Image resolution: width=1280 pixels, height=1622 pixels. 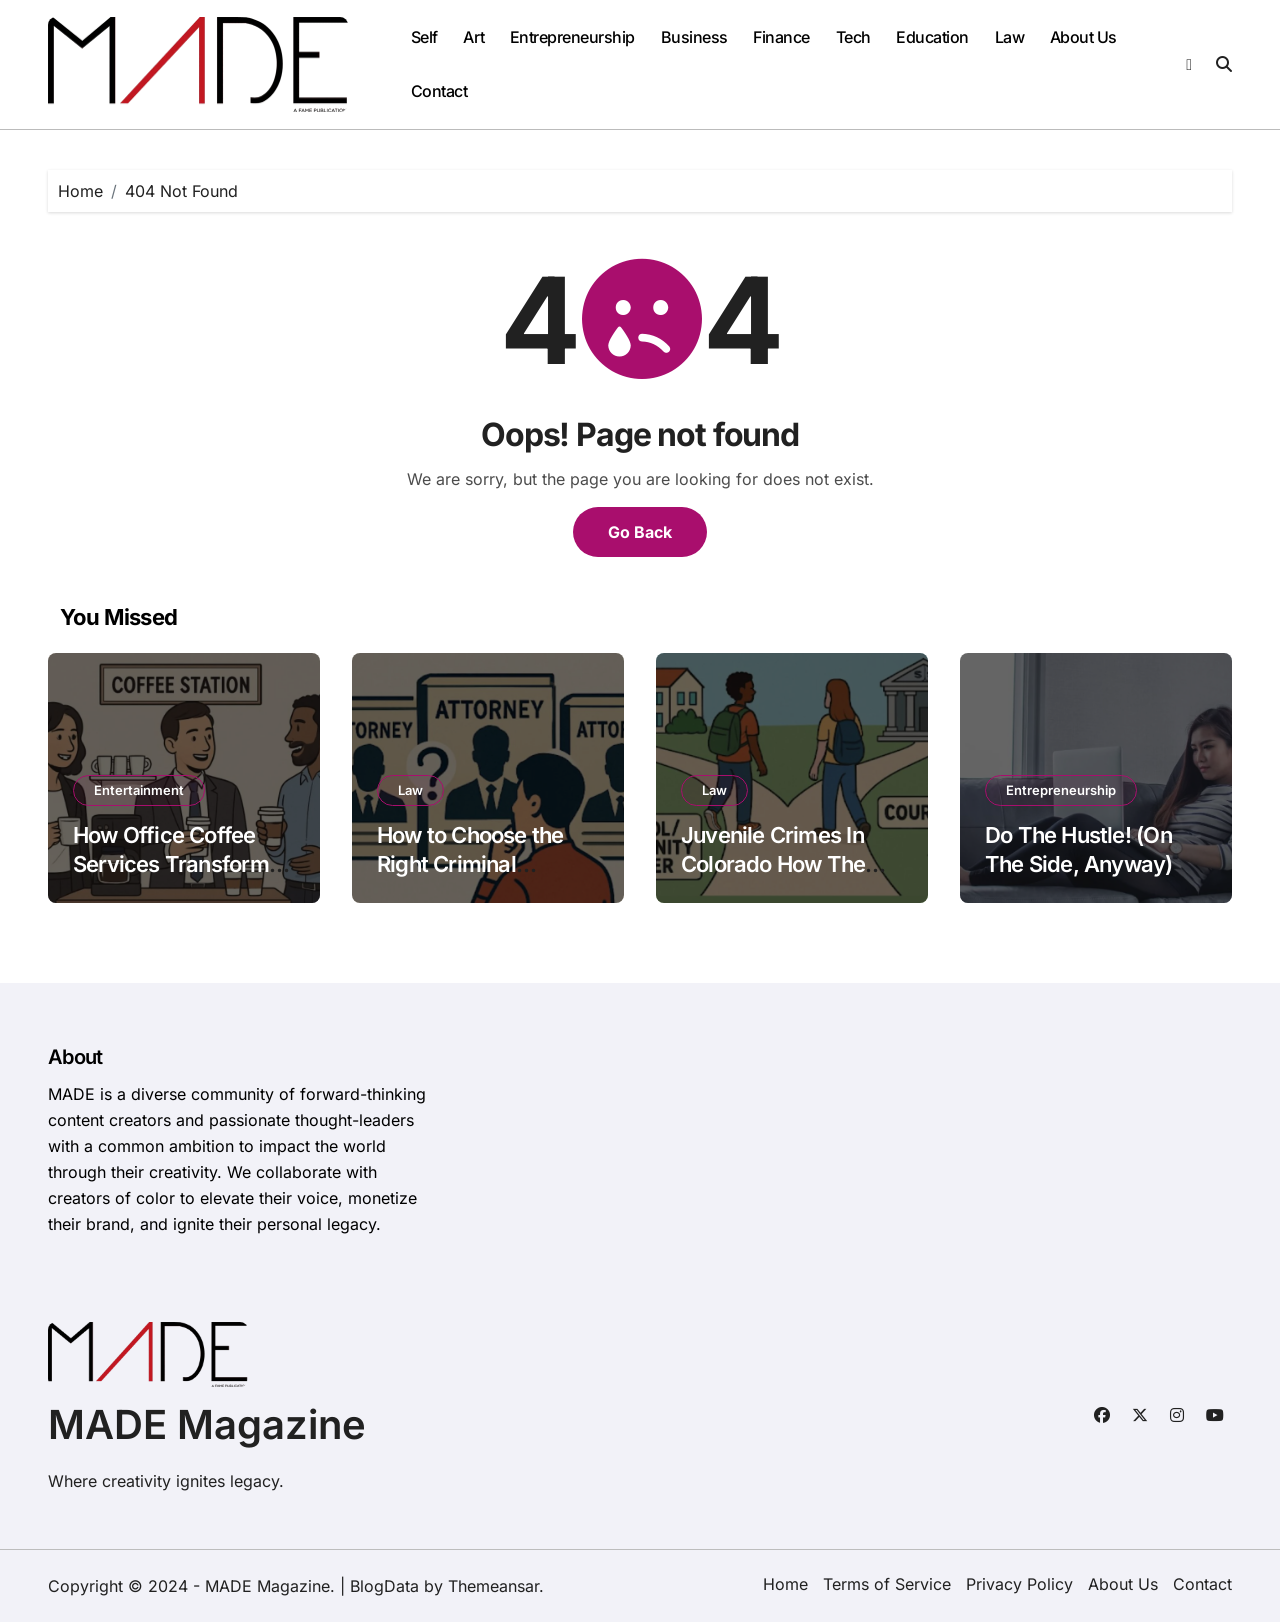 I want to click on Self, so click(x=424, y=37).